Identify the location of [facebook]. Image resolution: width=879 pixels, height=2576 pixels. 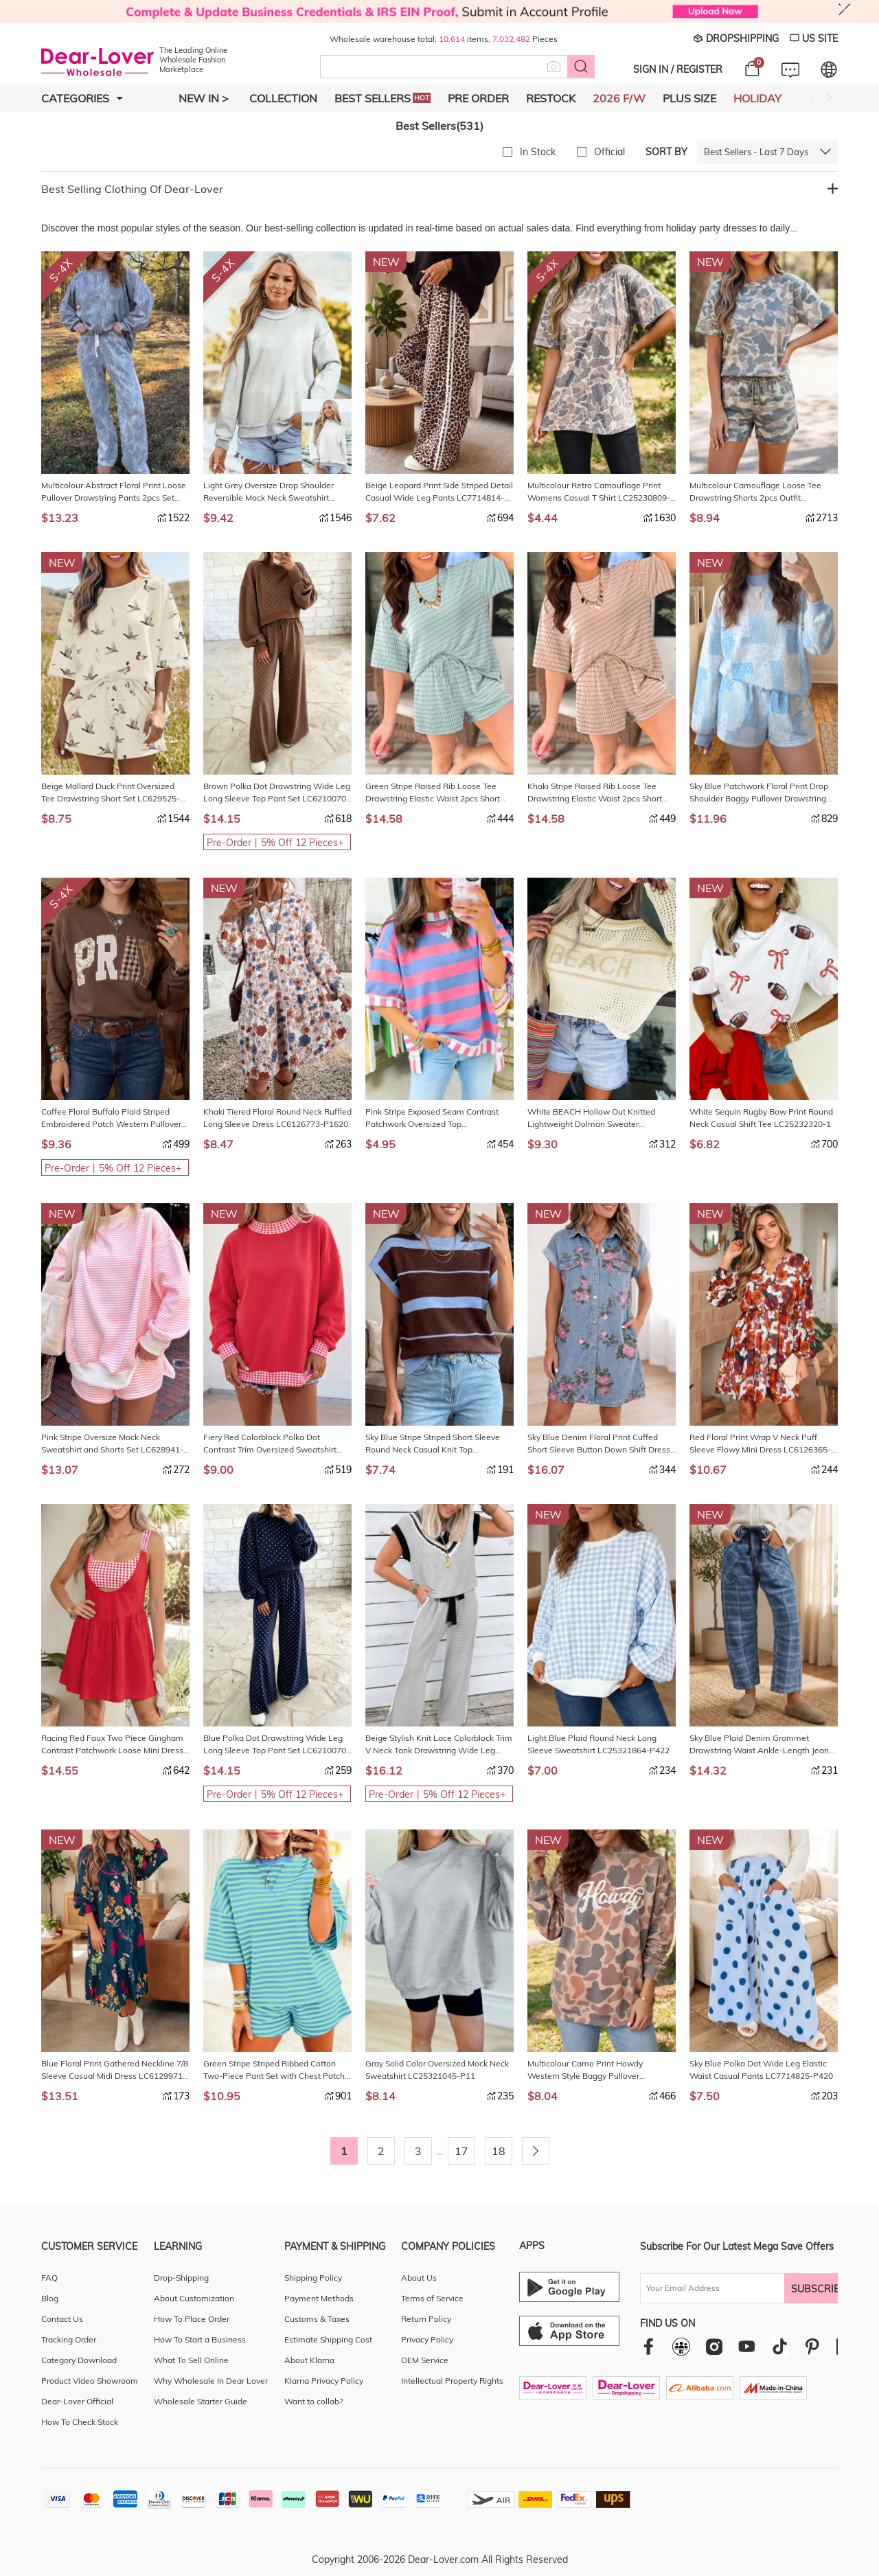
(648, 2346).